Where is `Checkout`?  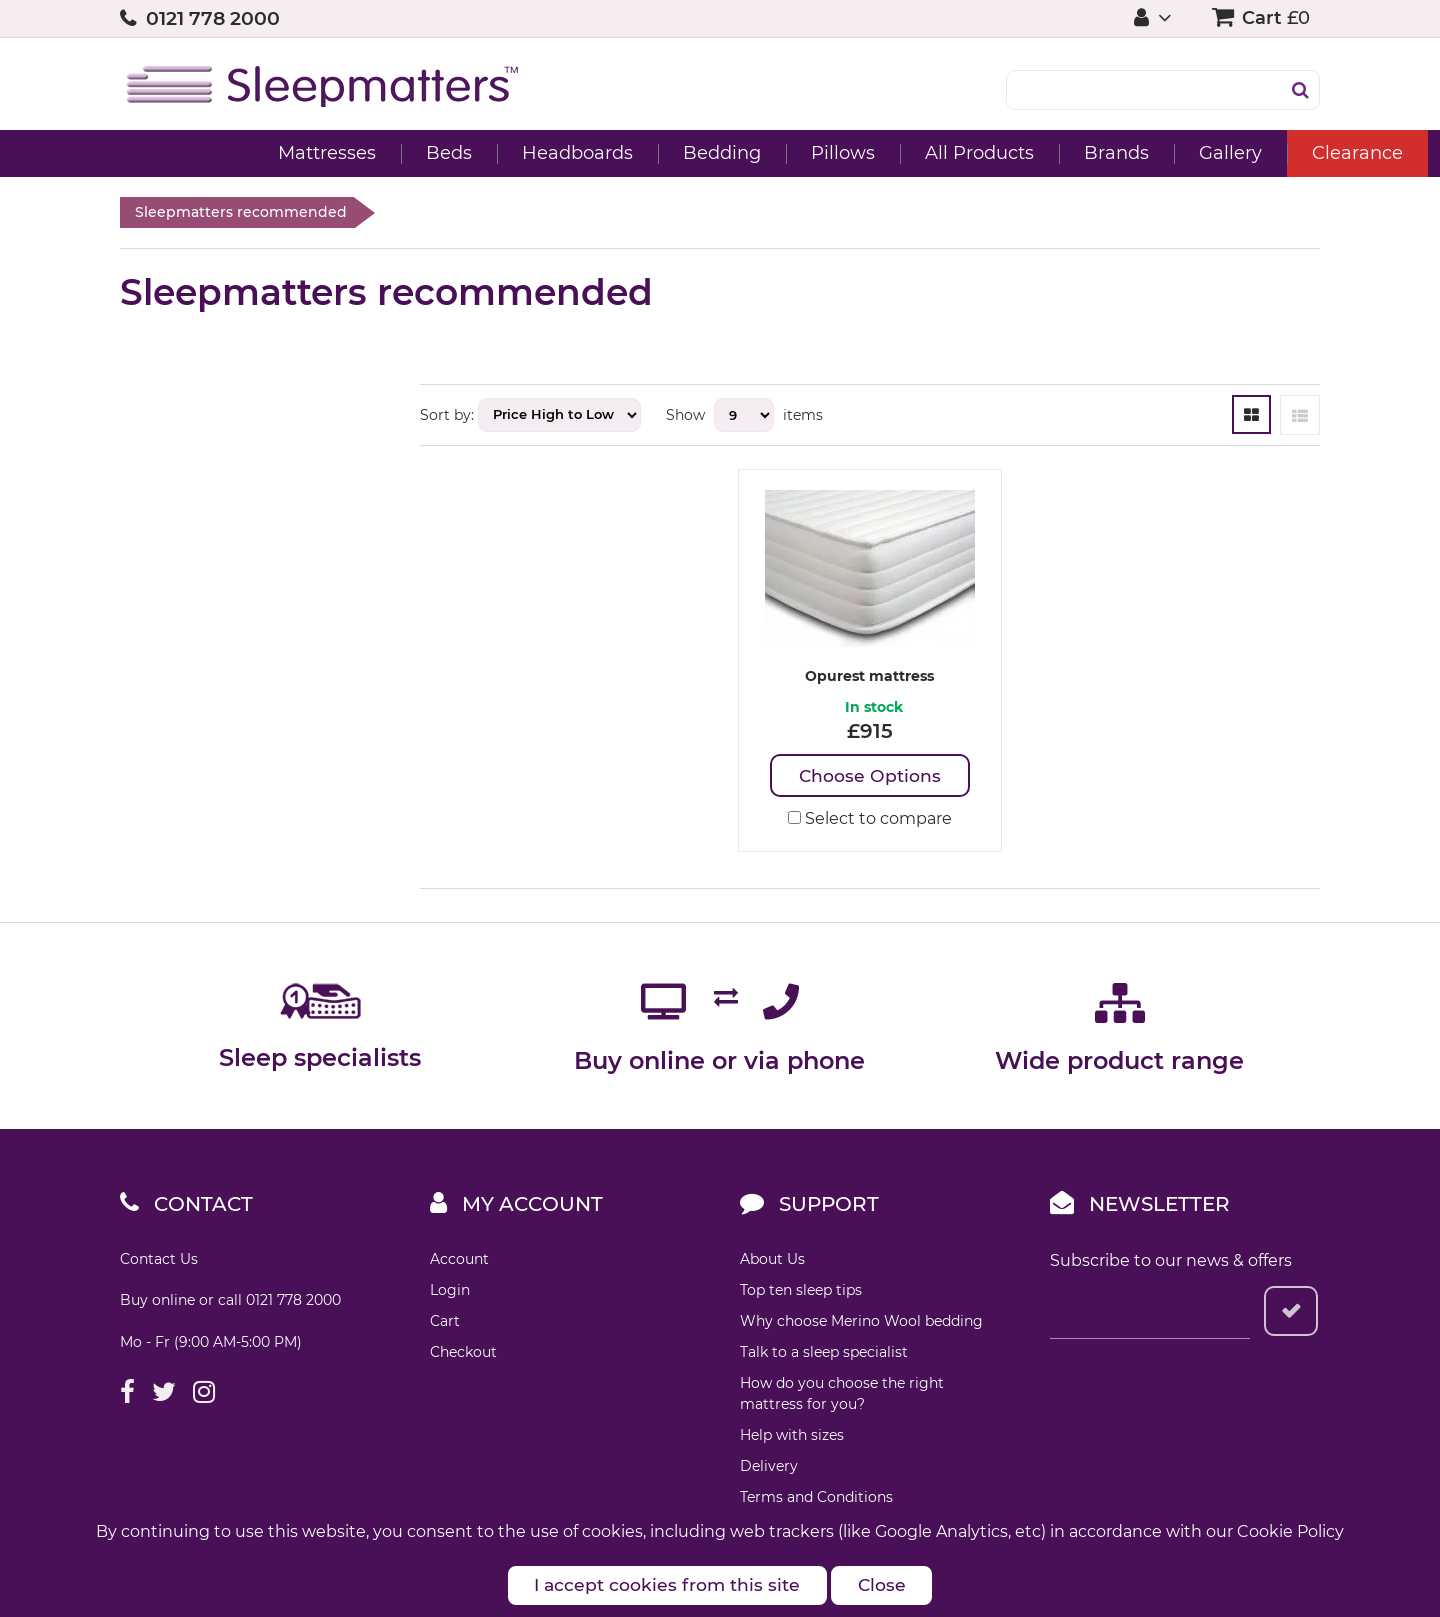 Checkout is located at coordinates (463, 1353).